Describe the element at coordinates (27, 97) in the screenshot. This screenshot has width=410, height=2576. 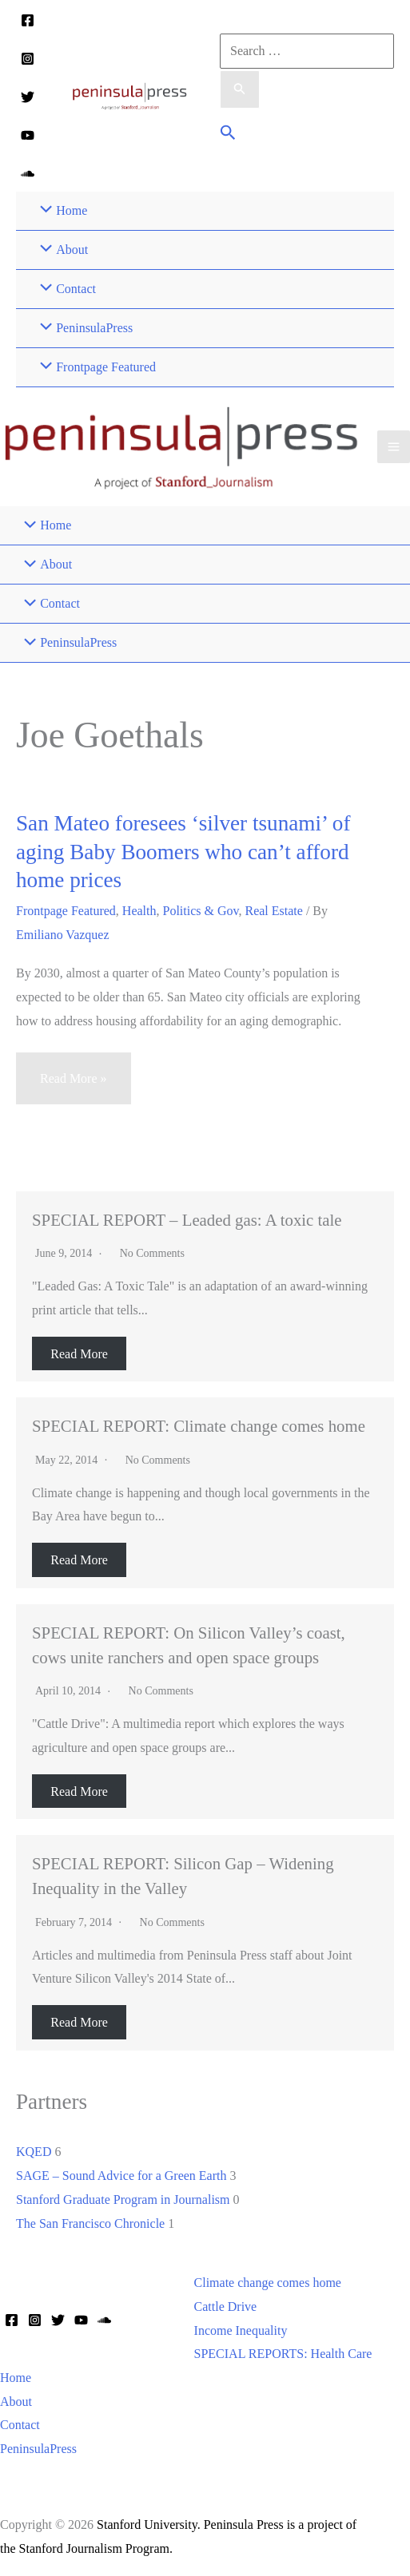
I see `[Twitter]` at that location.